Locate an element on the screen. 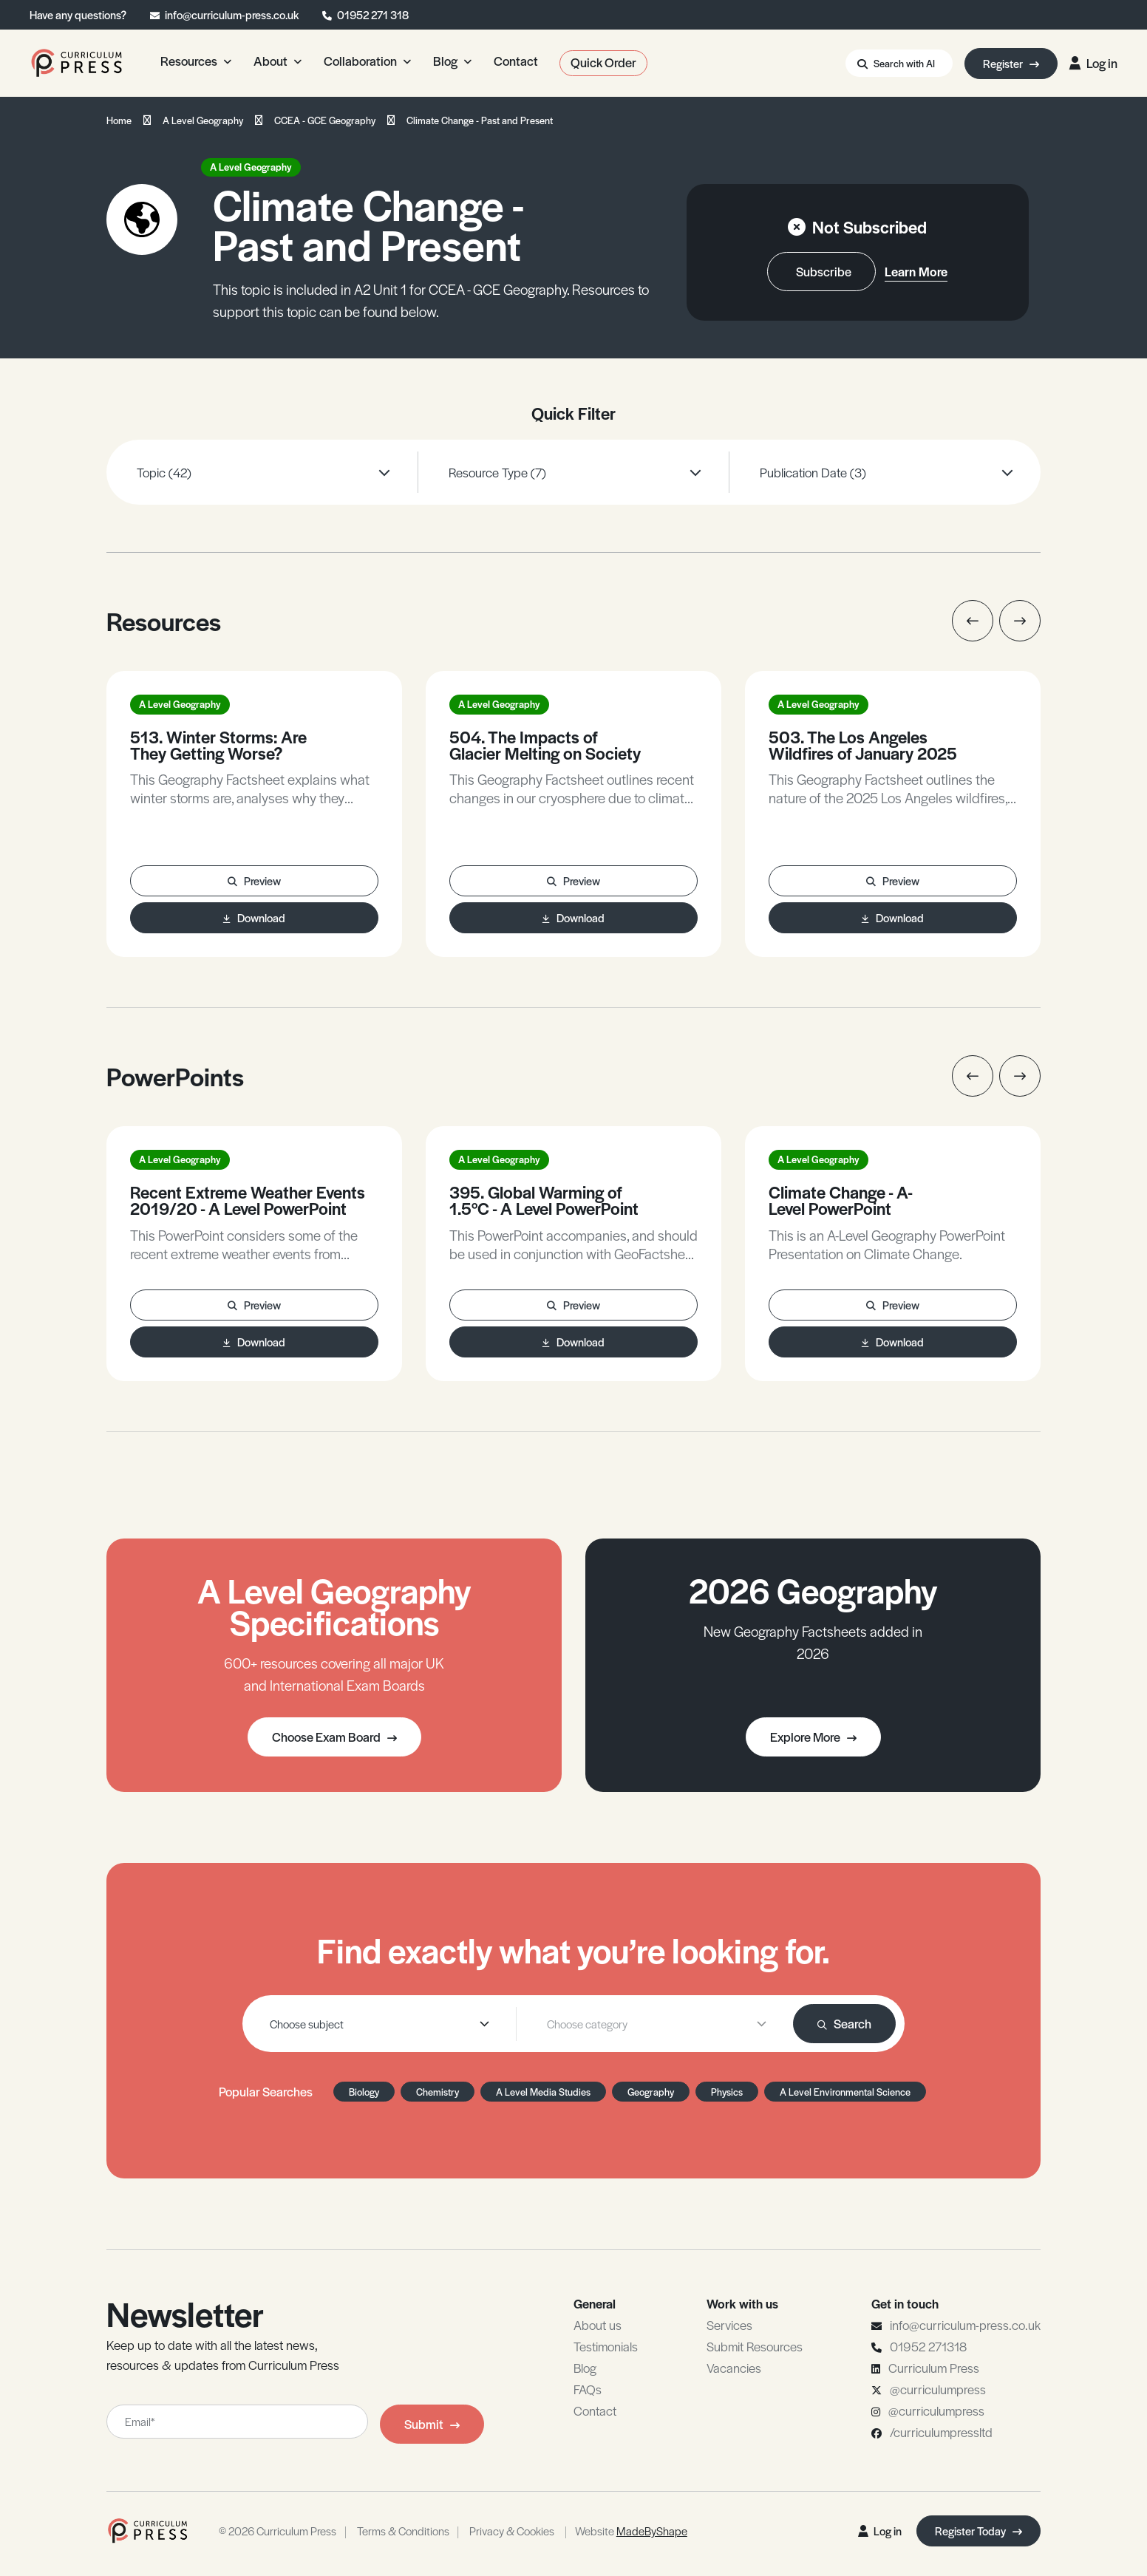 This screenshot has width=1147, height=2576. Home is located at coordinates (119, 120).